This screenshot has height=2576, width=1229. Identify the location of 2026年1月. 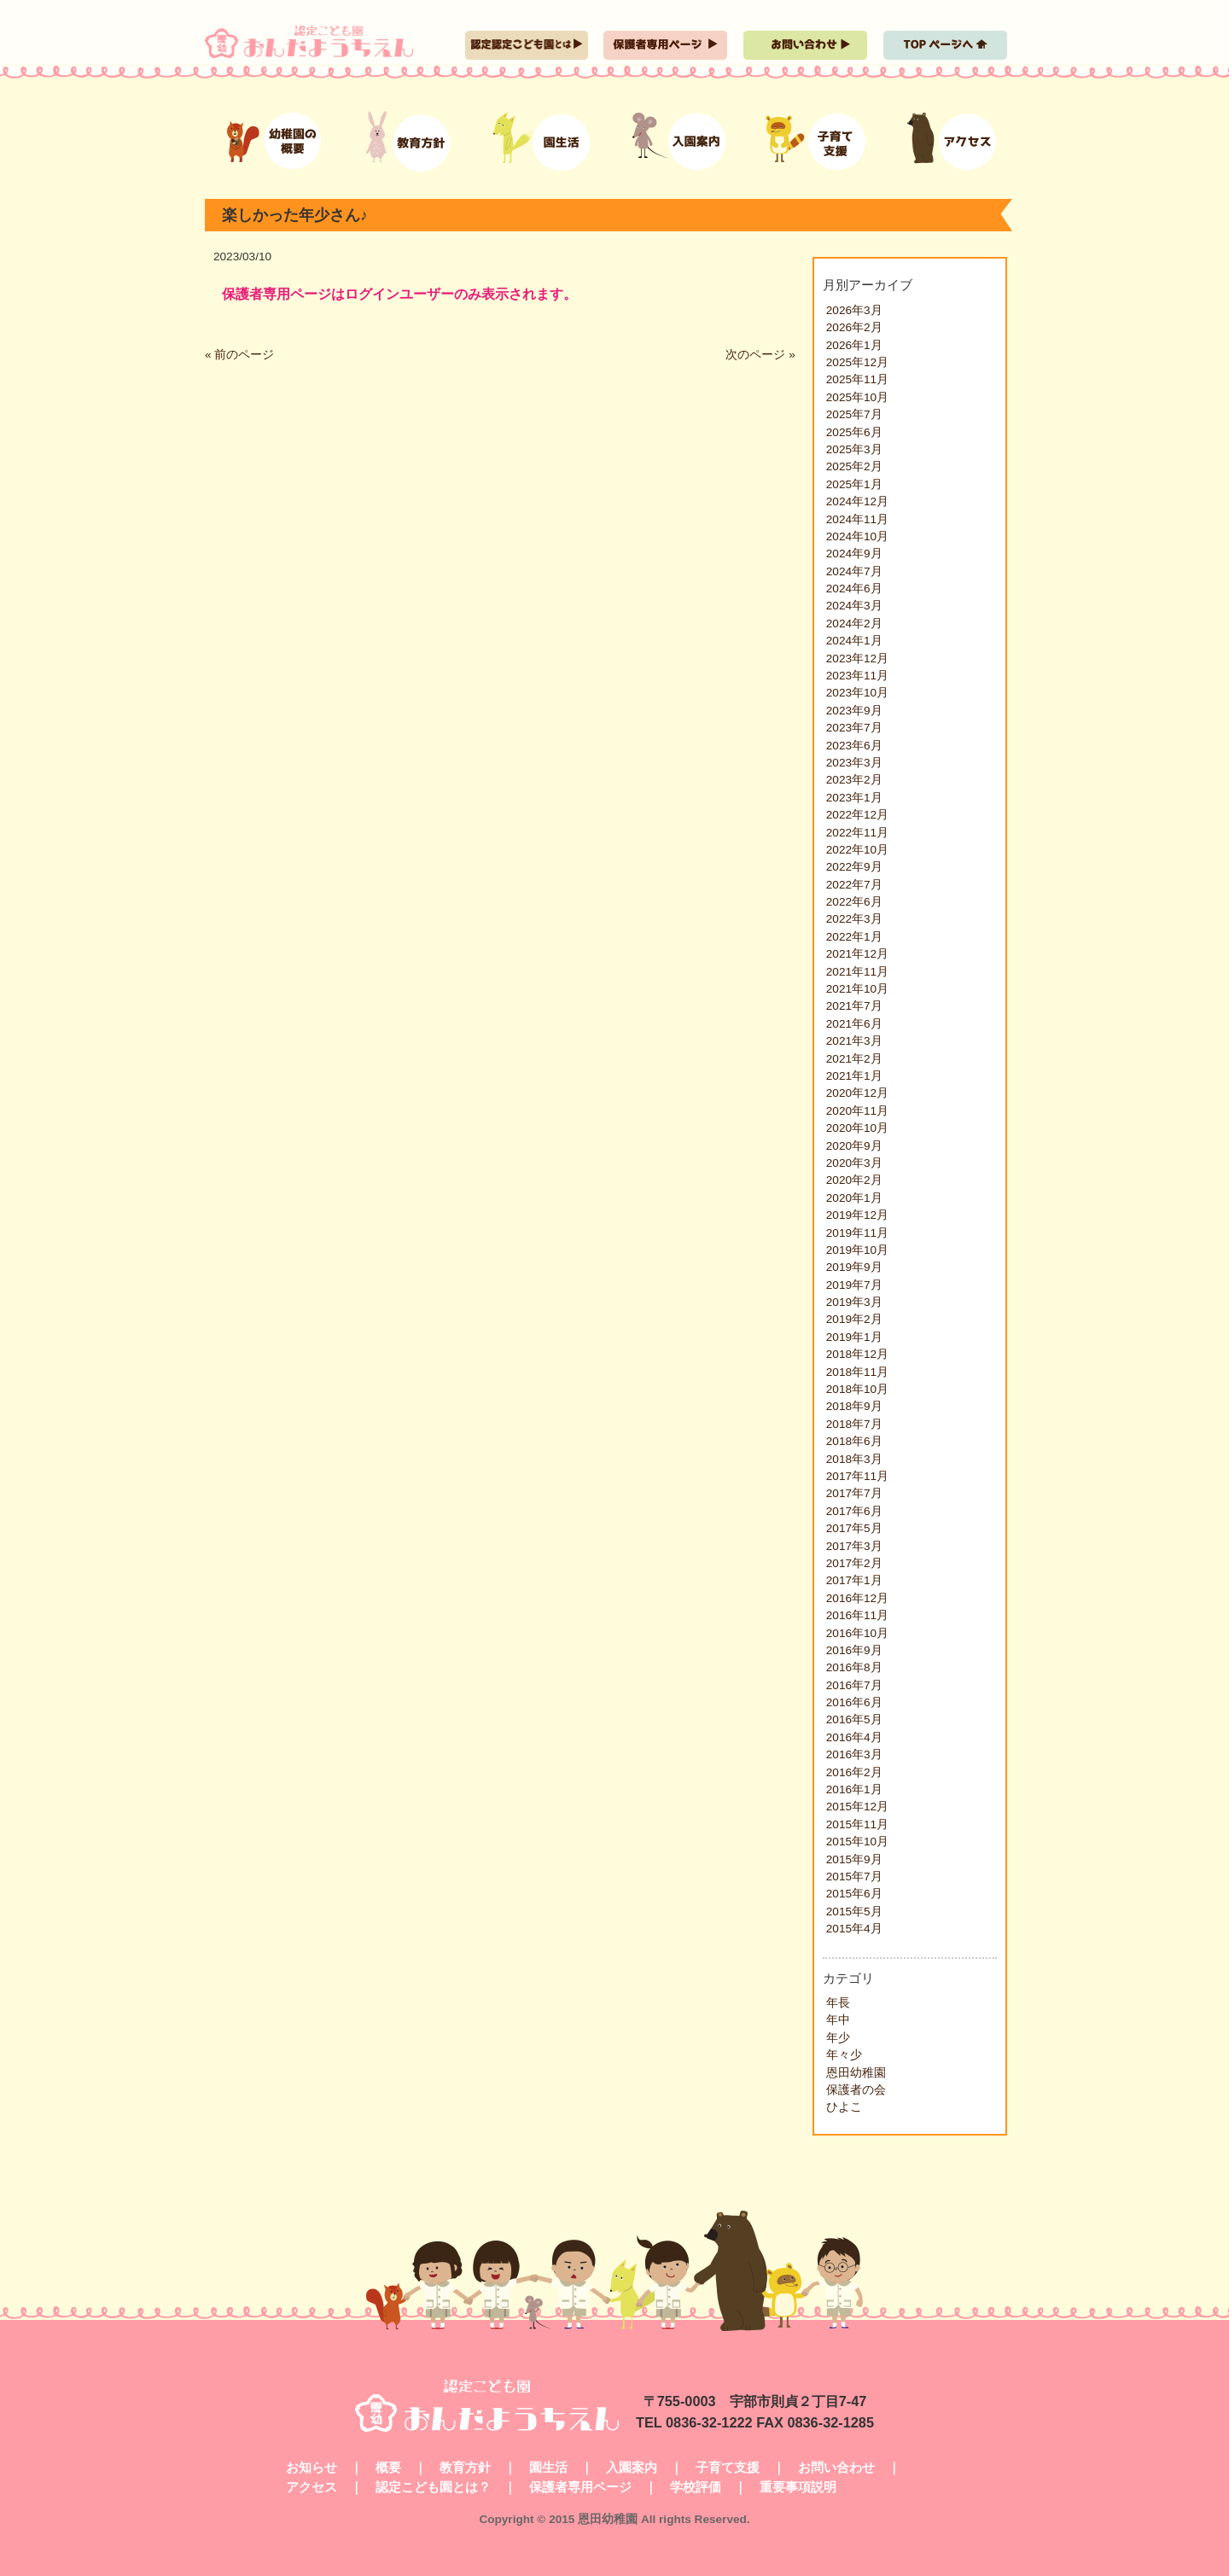
(854, 345).